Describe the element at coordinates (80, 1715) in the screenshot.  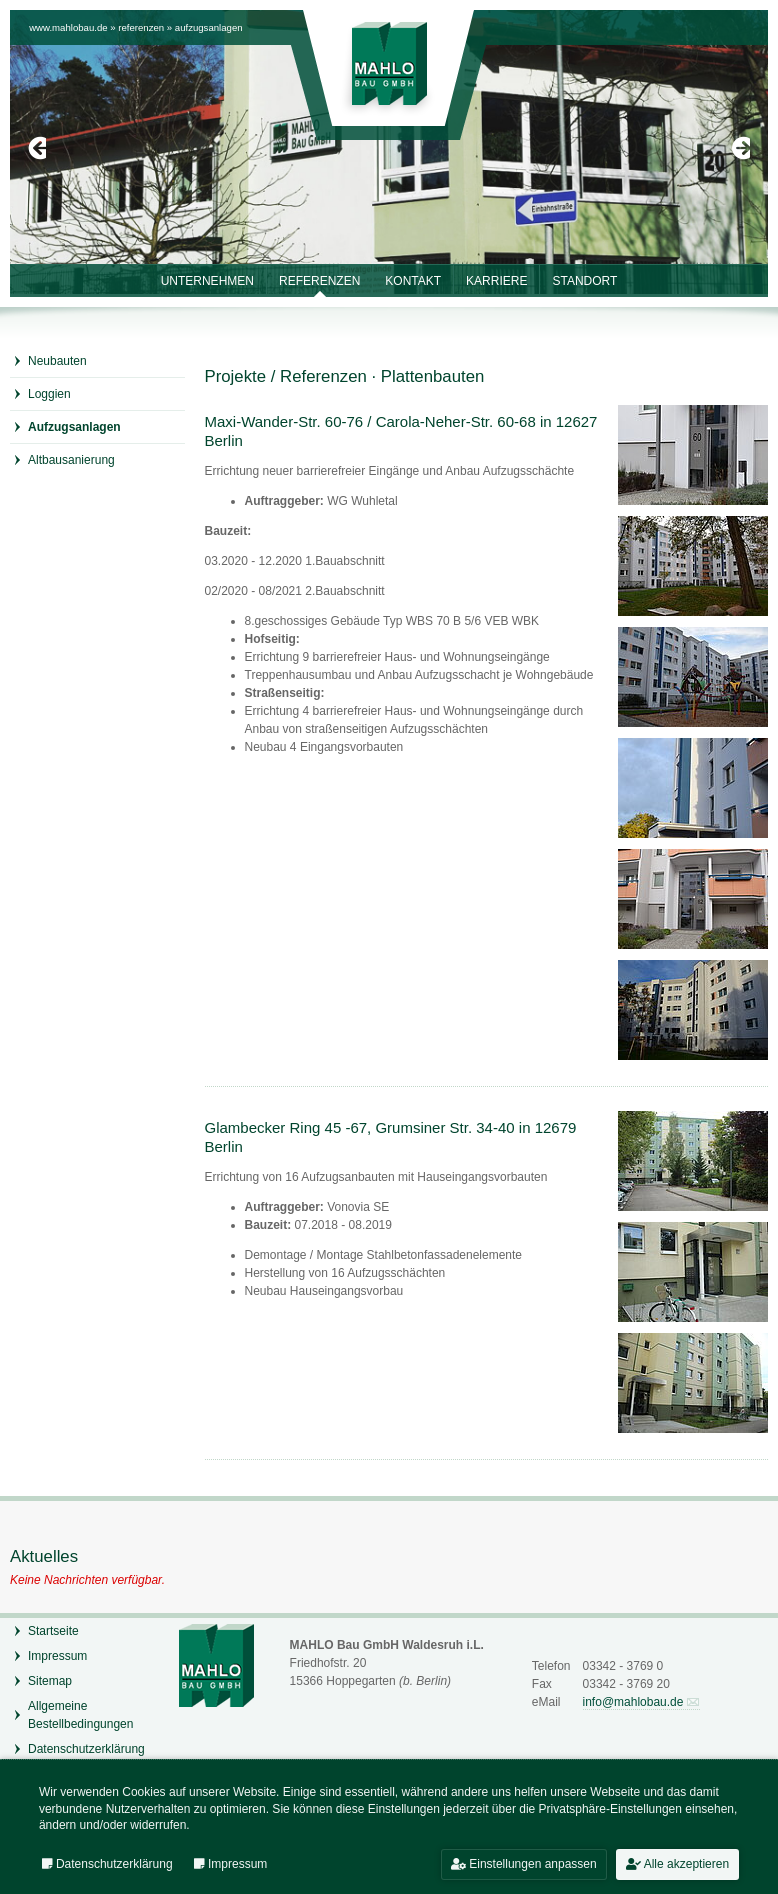
I see `Allgemeine Bestellbedingungen` at that location.